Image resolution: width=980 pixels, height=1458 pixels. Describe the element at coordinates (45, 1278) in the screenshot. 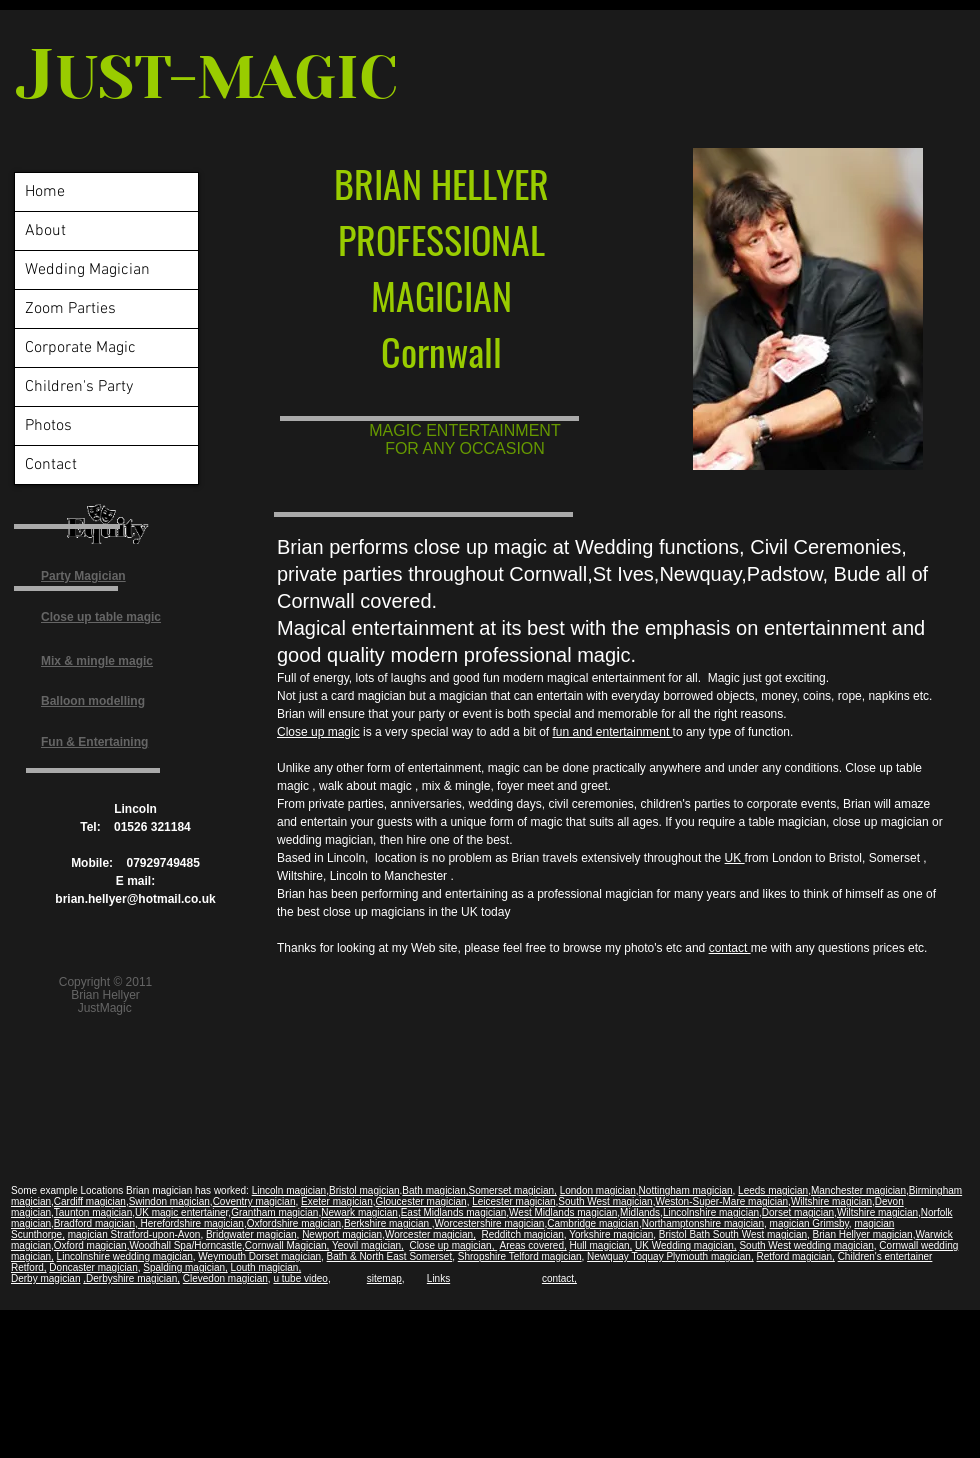

I see `Derby magician` at that location.